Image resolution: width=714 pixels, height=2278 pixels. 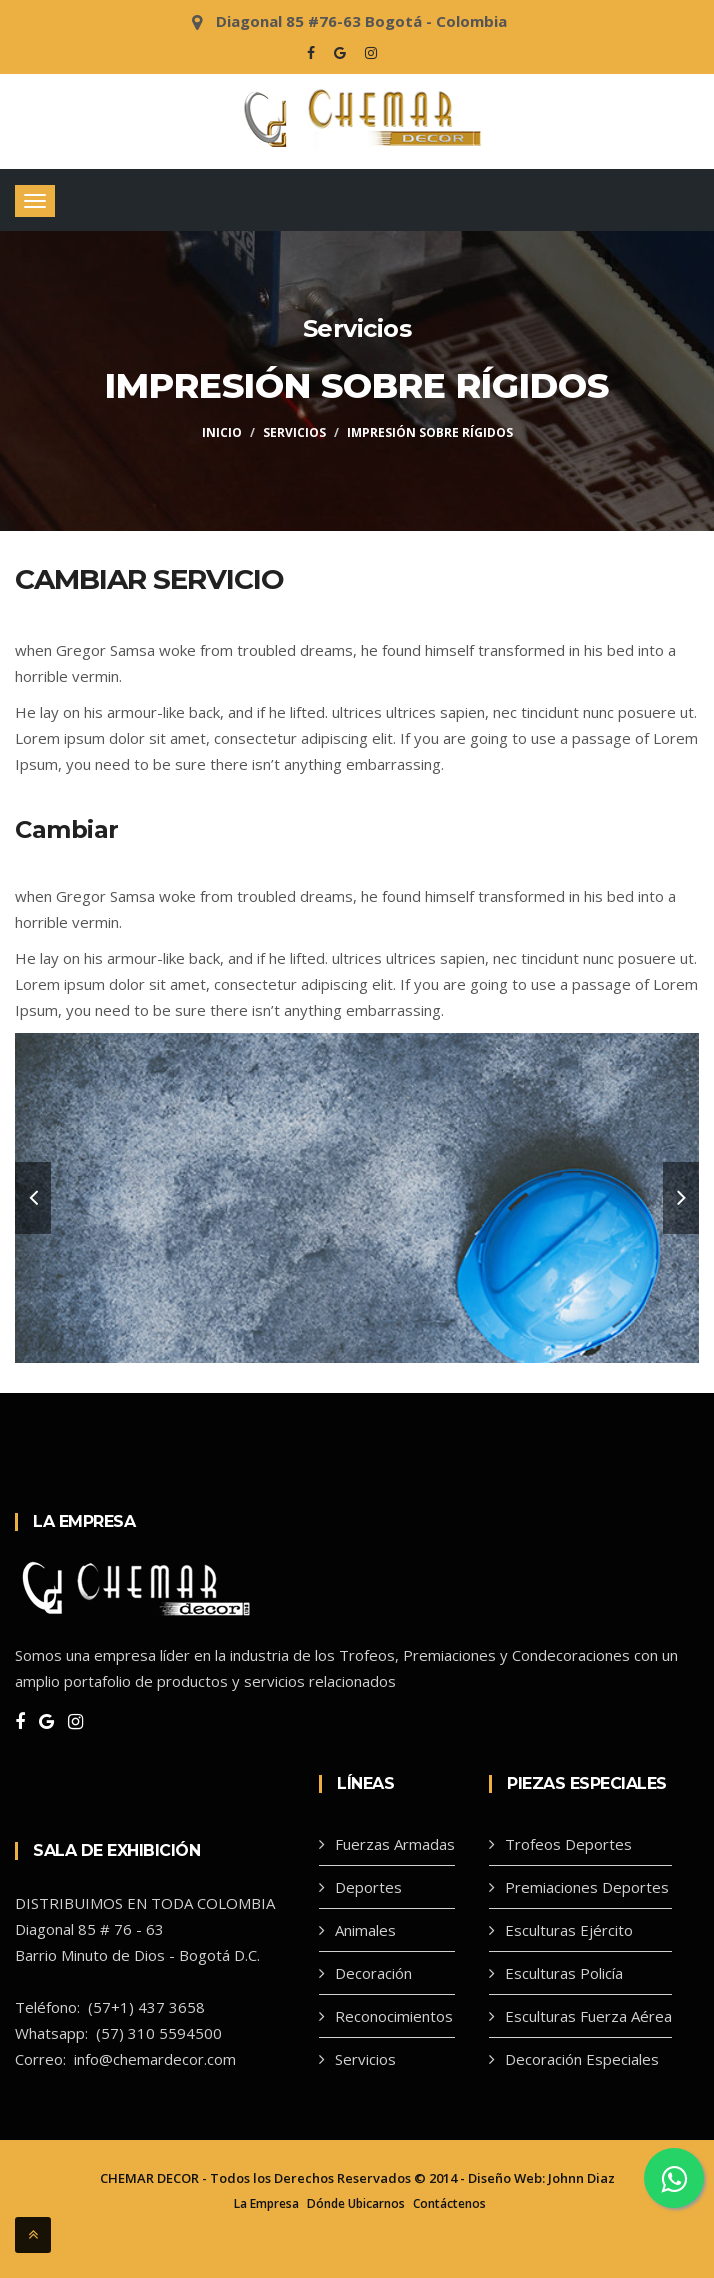 I want to click on Decoración, so click(x=373, y=1973).